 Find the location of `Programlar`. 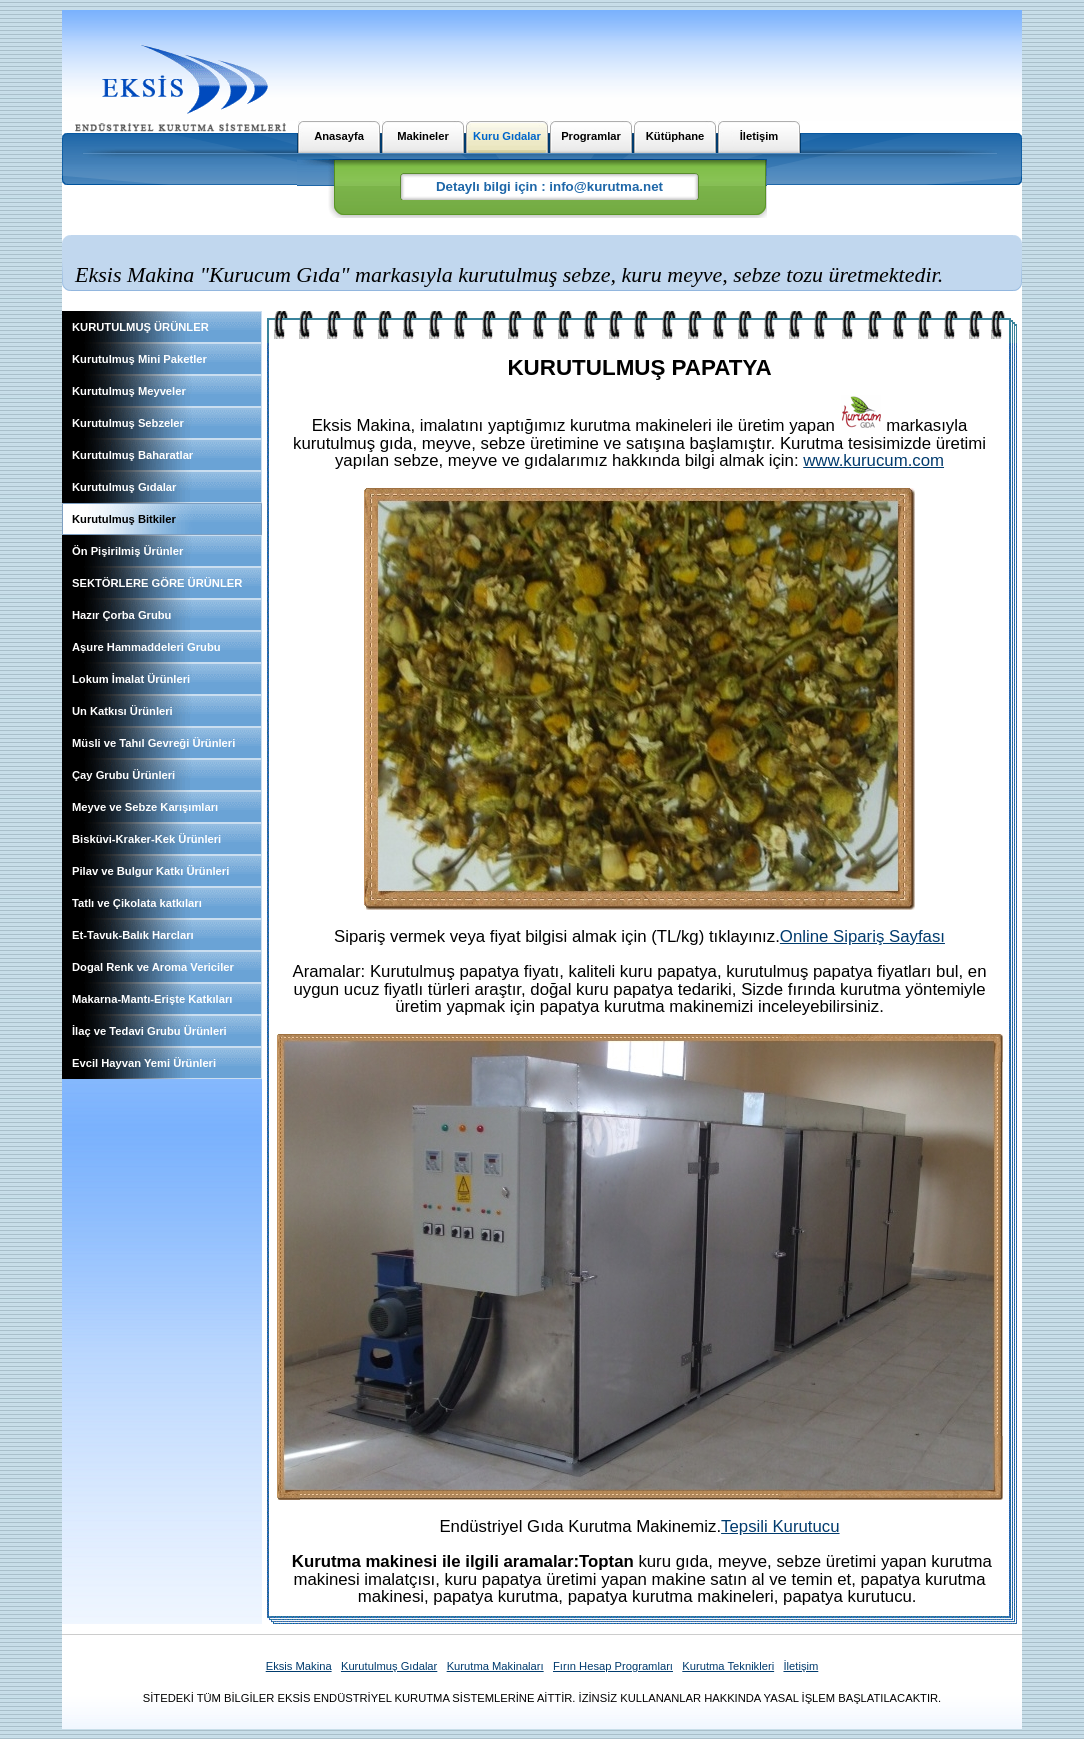

Programlar is located at coordinates (591, 136).